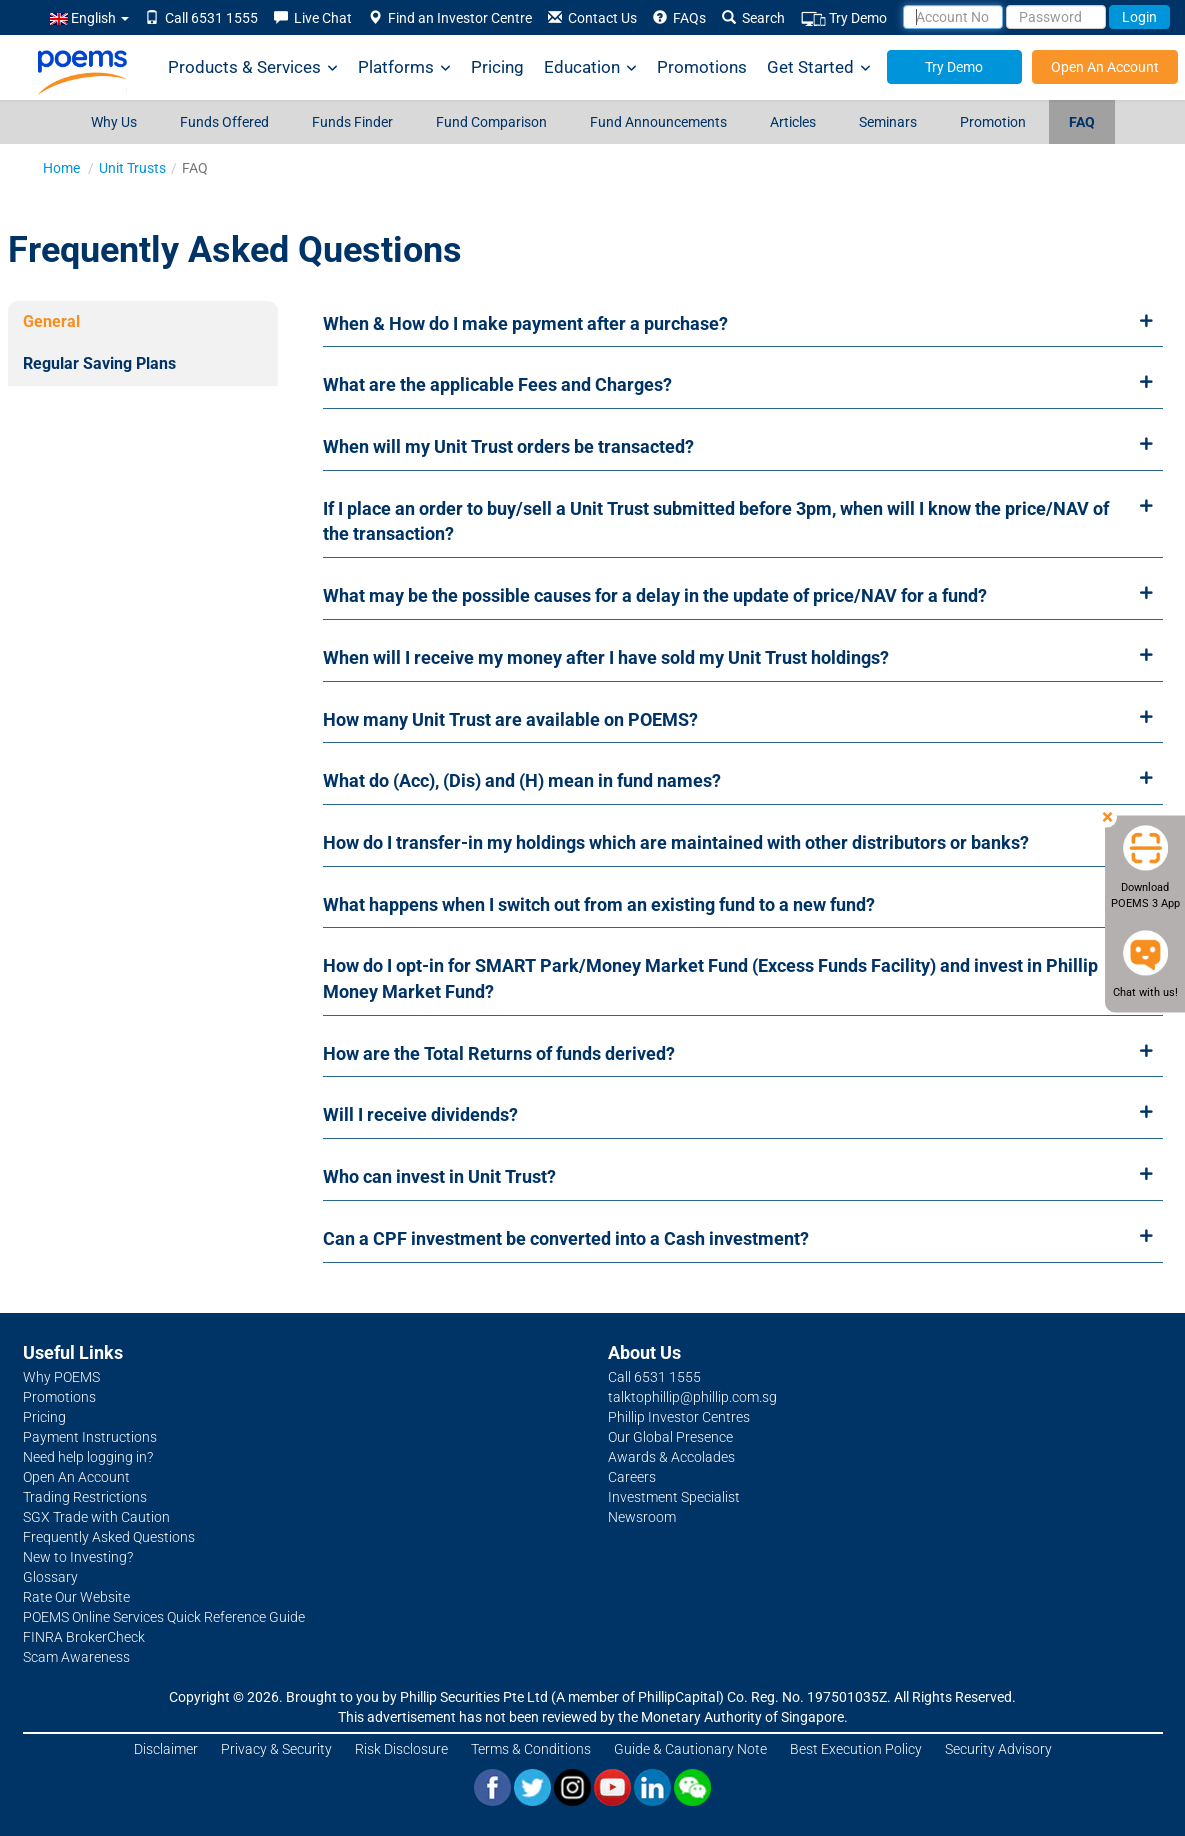 The height and width of the screenshot is (1836, 1185). I want to click on How many Unit Trust are available on POEMS?, so click(510, 719).